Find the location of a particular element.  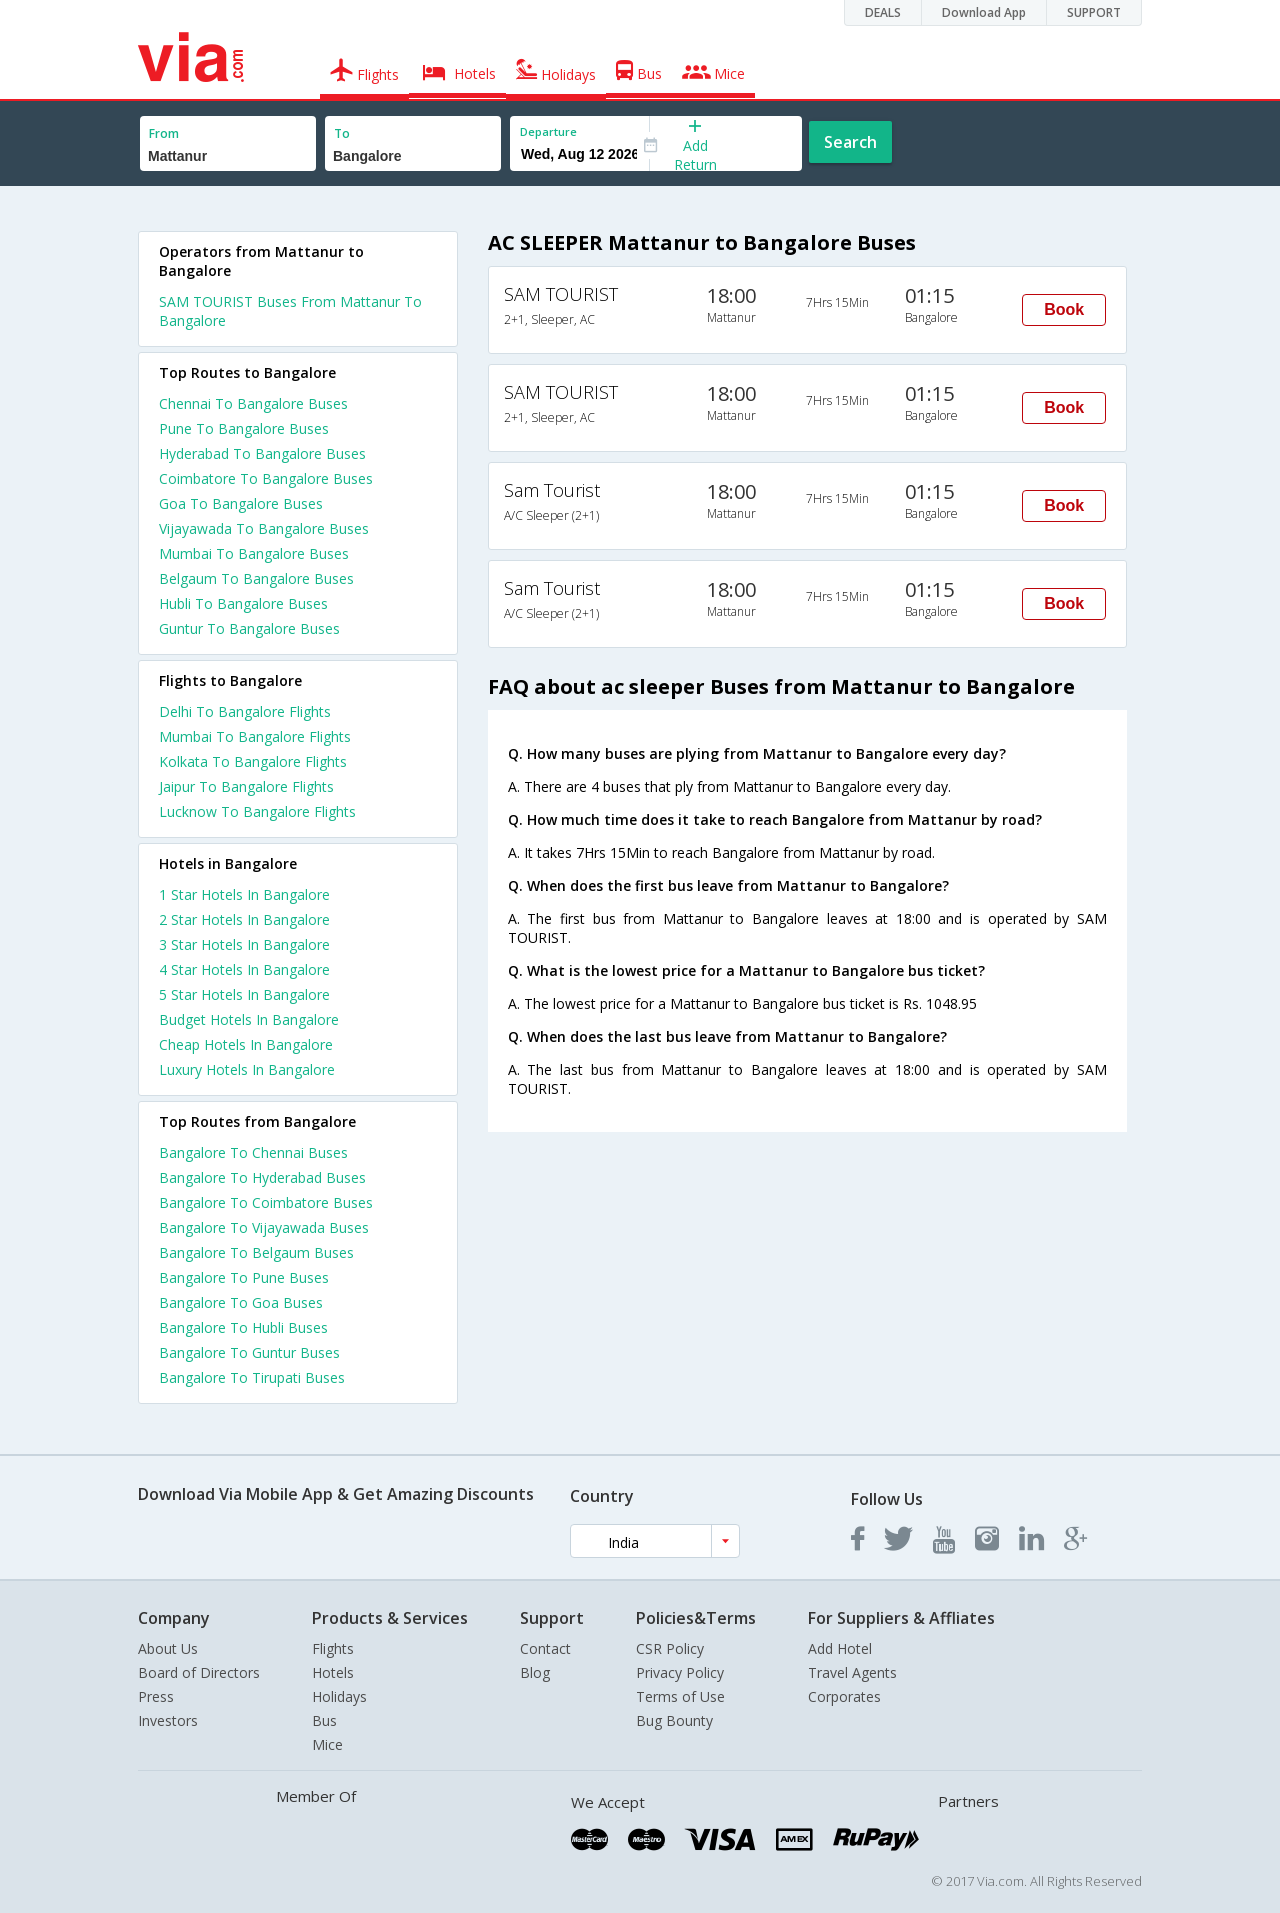

Chennai To Bangalore Buses is located at coordinates (253, 403).